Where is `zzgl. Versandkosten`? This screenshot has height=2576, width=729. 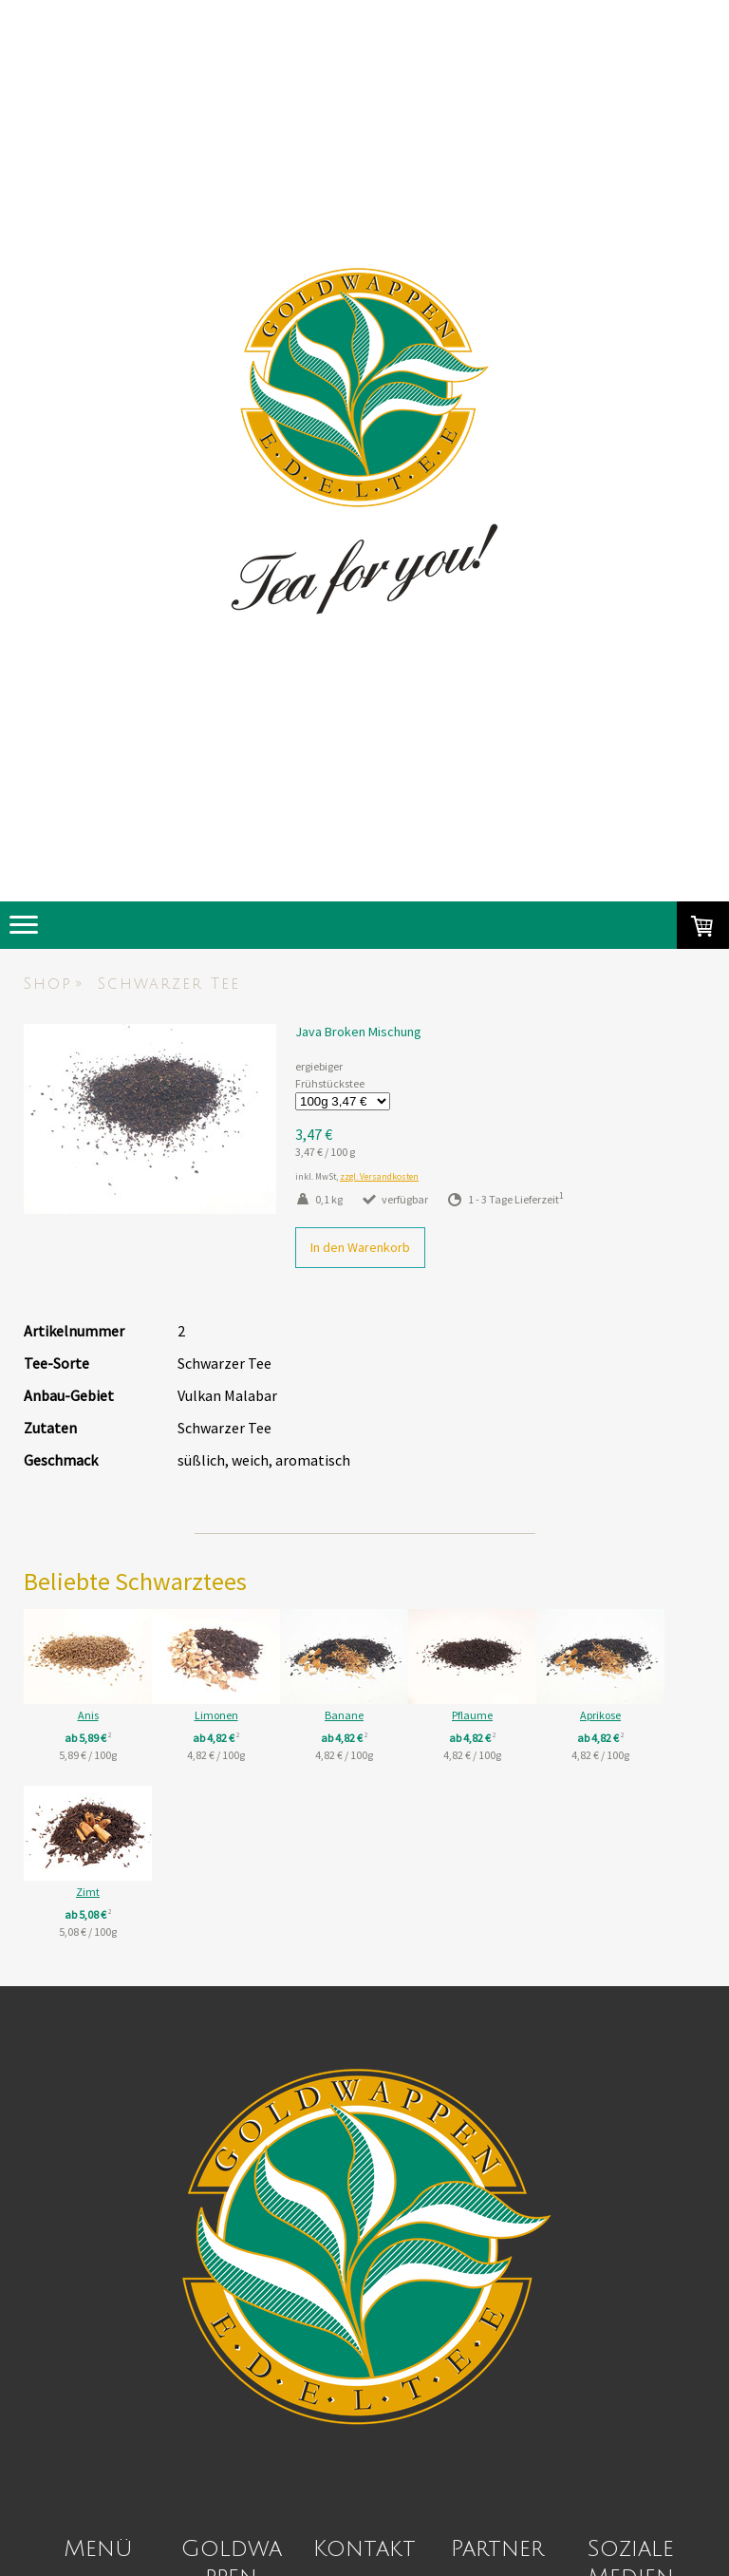 zzgl. Versandkosten is located at coordinates (379, 1177).